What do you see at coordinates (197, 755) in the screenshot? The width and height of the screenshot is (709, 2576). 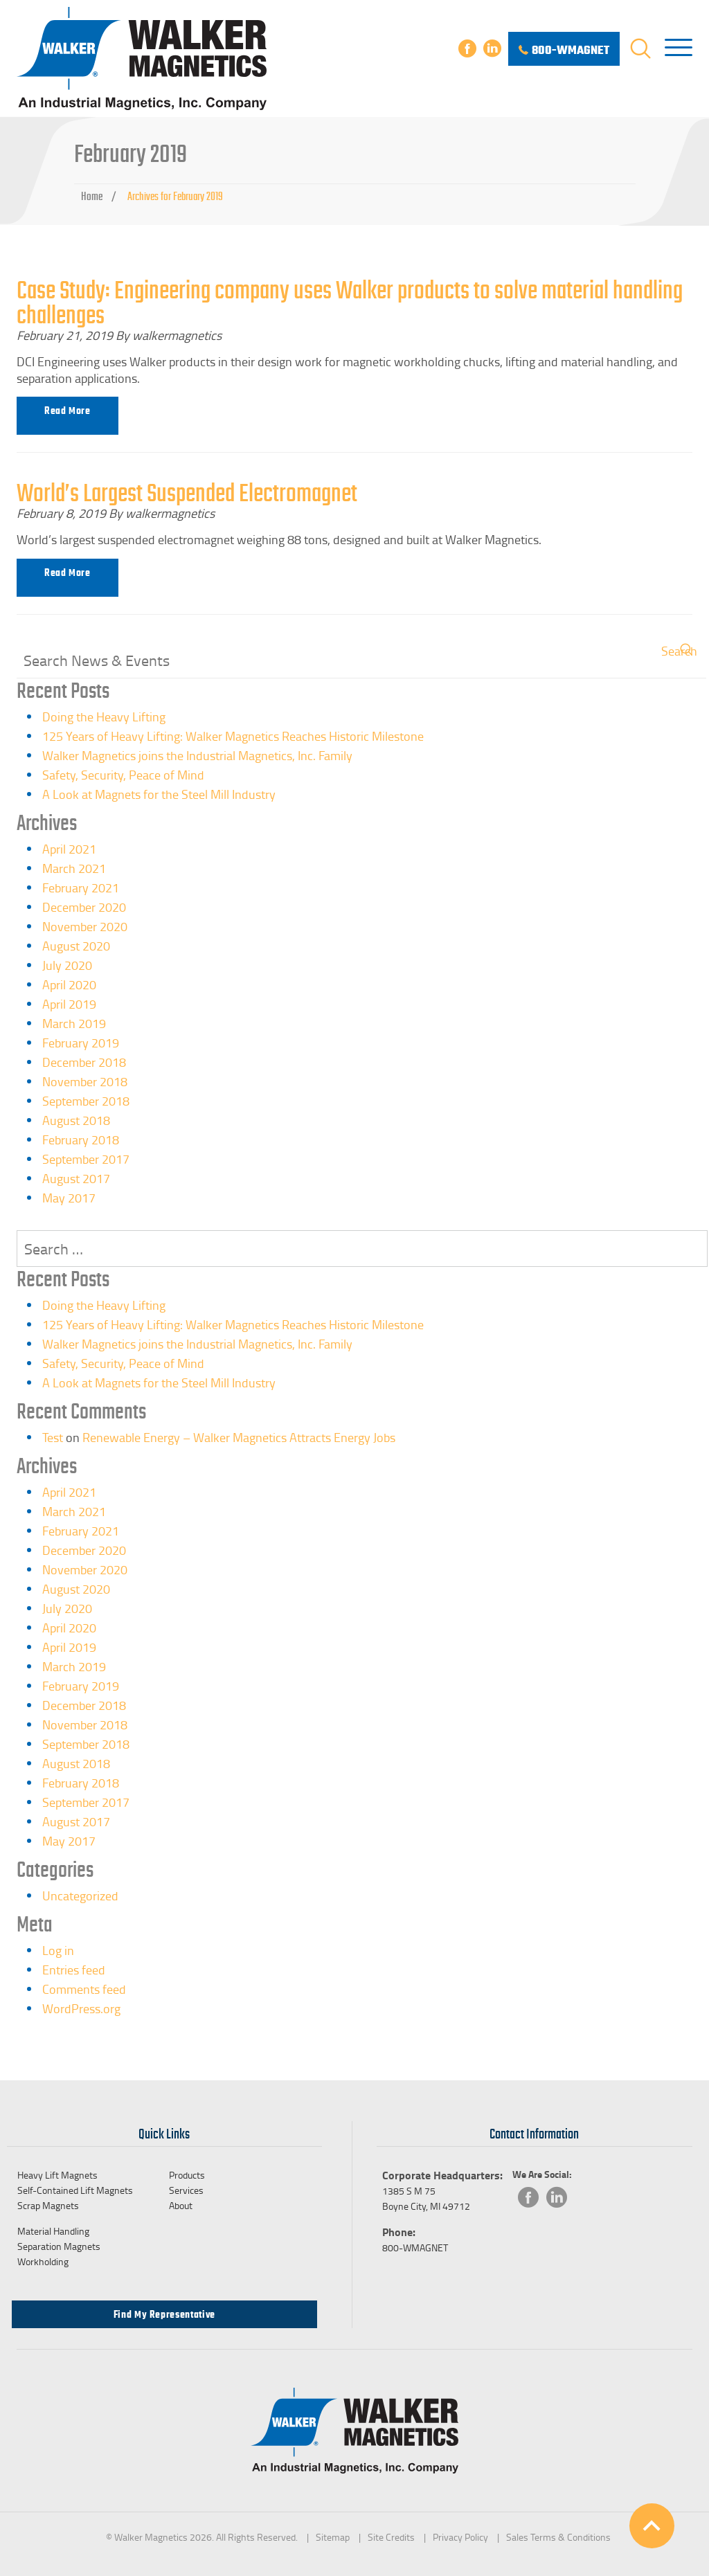 I see `Walker Magnetics joins the Industrial Magnetics, Inc. Family` at bounding box center [197, 755].